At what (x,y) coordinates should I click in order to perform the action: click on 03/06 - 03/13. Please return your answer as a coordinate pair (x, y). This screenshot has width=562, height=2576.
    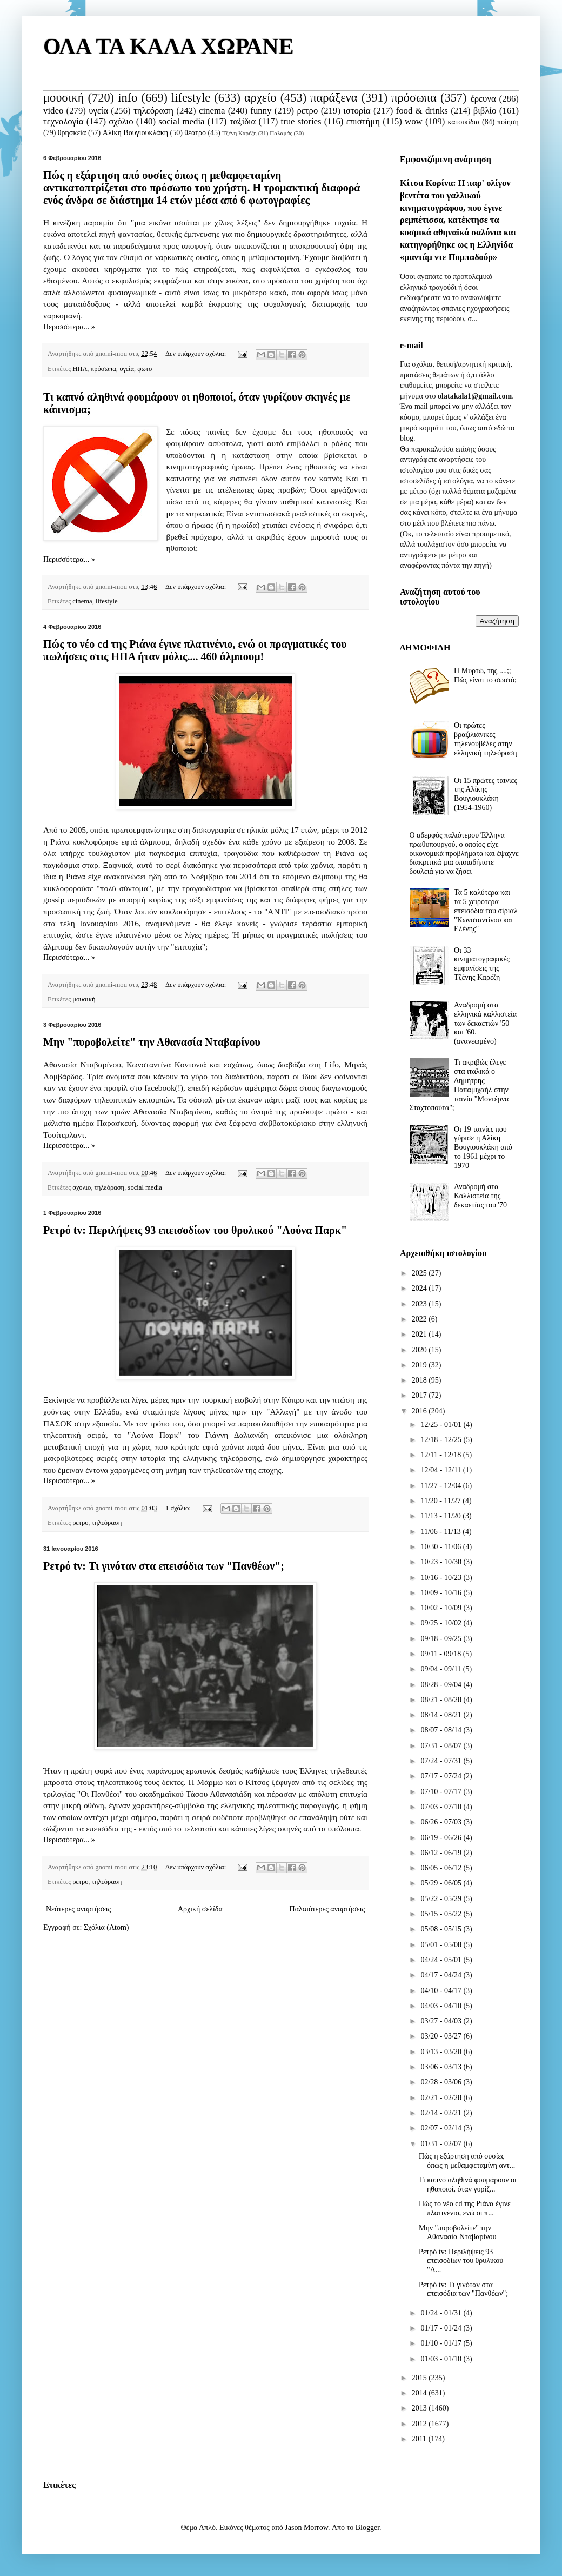
    Looking at the image, I should click on (441, 2067).